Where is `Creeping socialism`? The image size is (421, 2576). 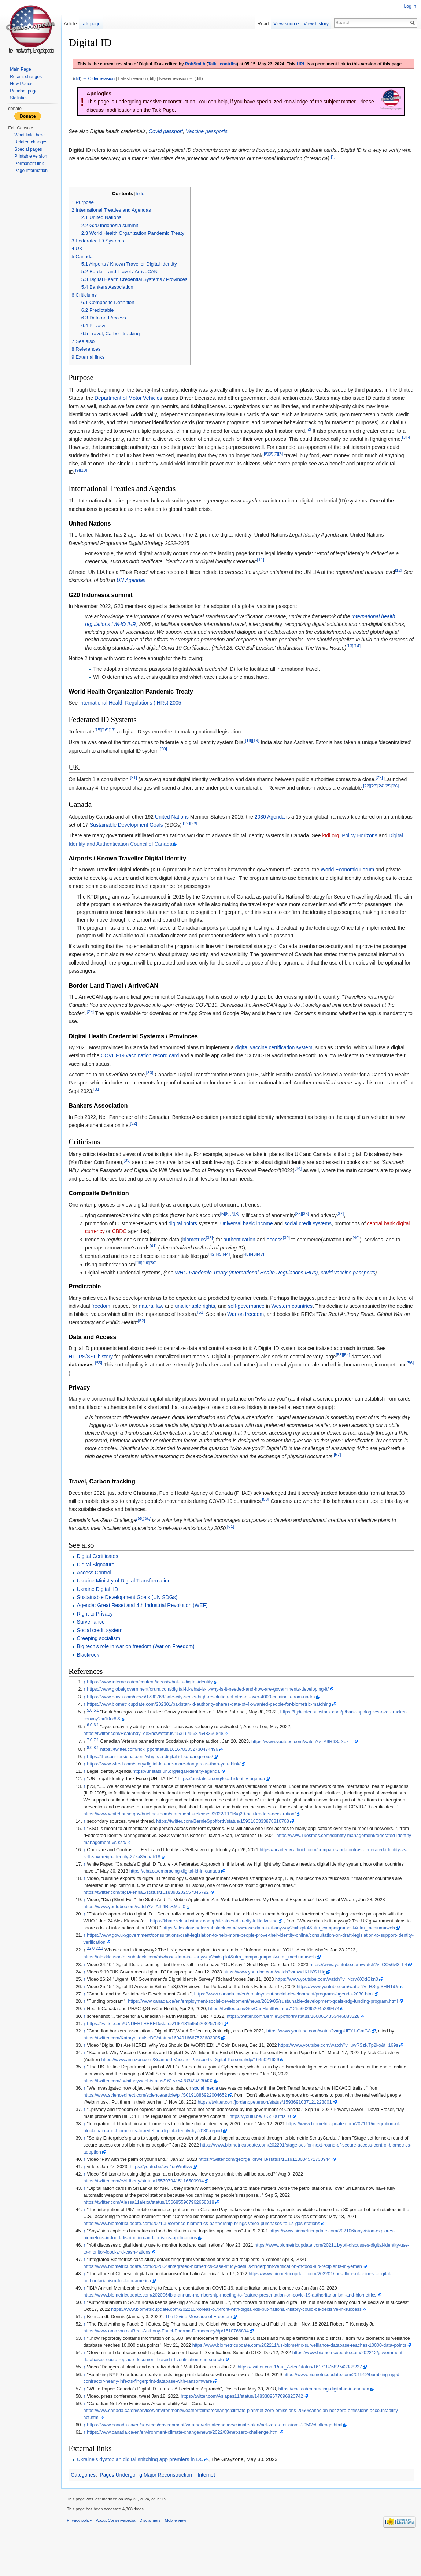 Creeping socialism is located at coordinates (103, 1660).